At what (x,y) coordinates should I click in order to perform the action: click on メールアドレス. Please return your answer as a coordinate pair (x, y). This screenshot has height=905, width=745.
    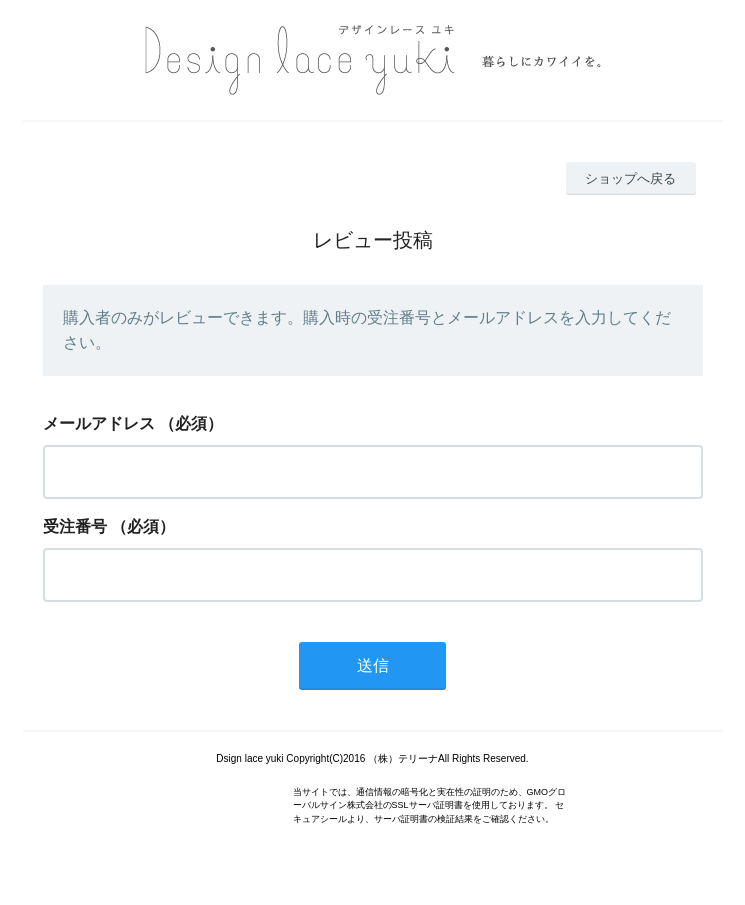
    Looking at the image, I should click on (99, 423).